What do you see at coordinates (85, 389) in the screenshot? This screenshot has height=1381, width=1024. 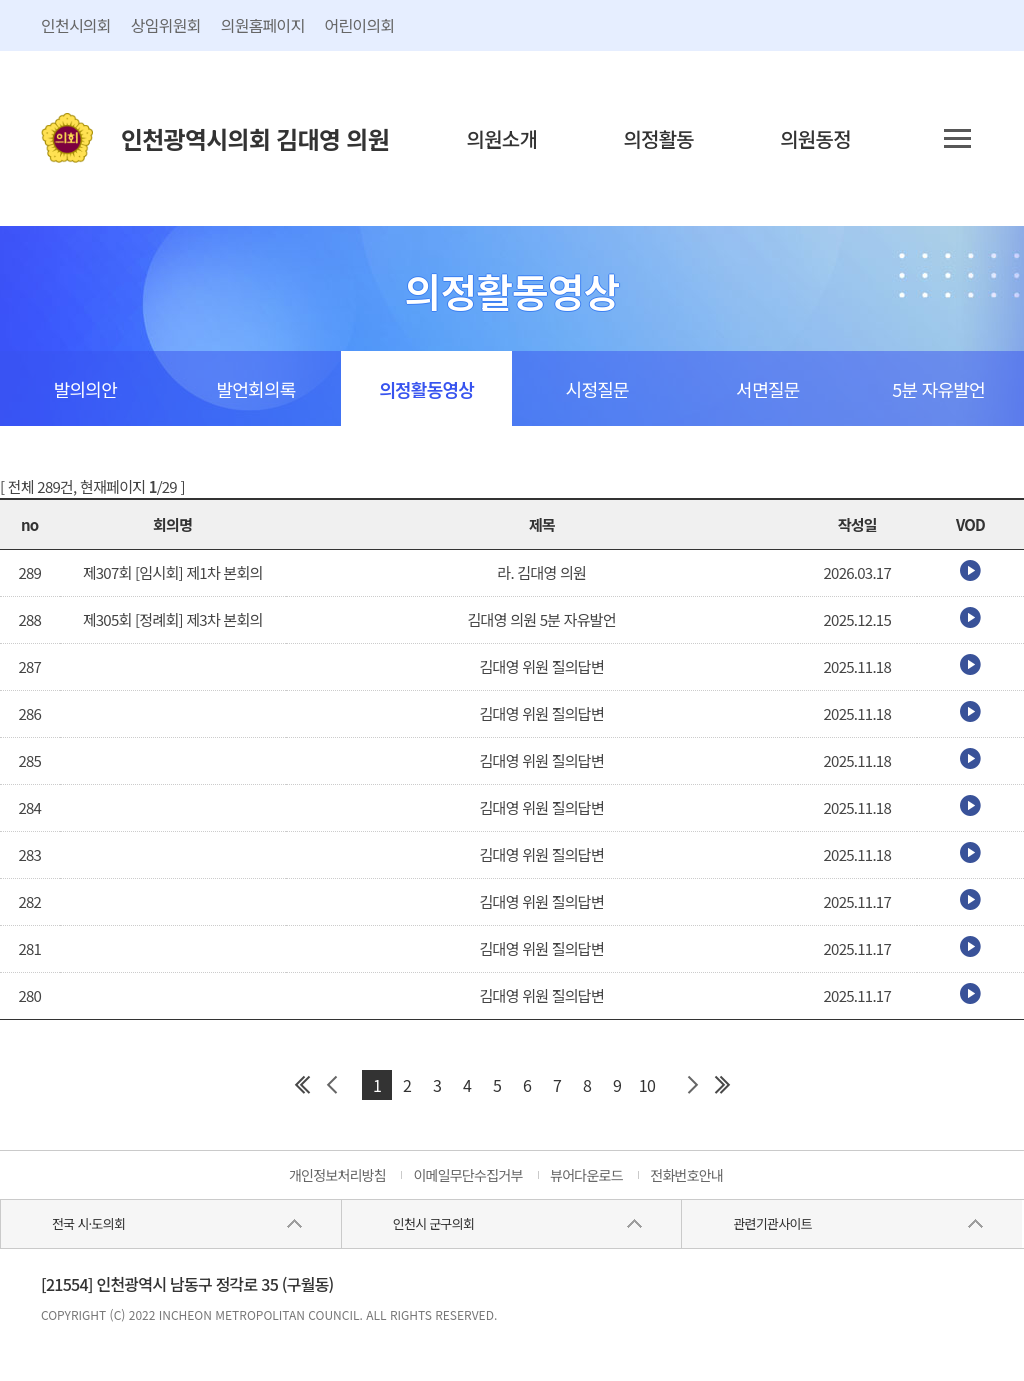 I see `발의의안` at bounding box center [85, 389].